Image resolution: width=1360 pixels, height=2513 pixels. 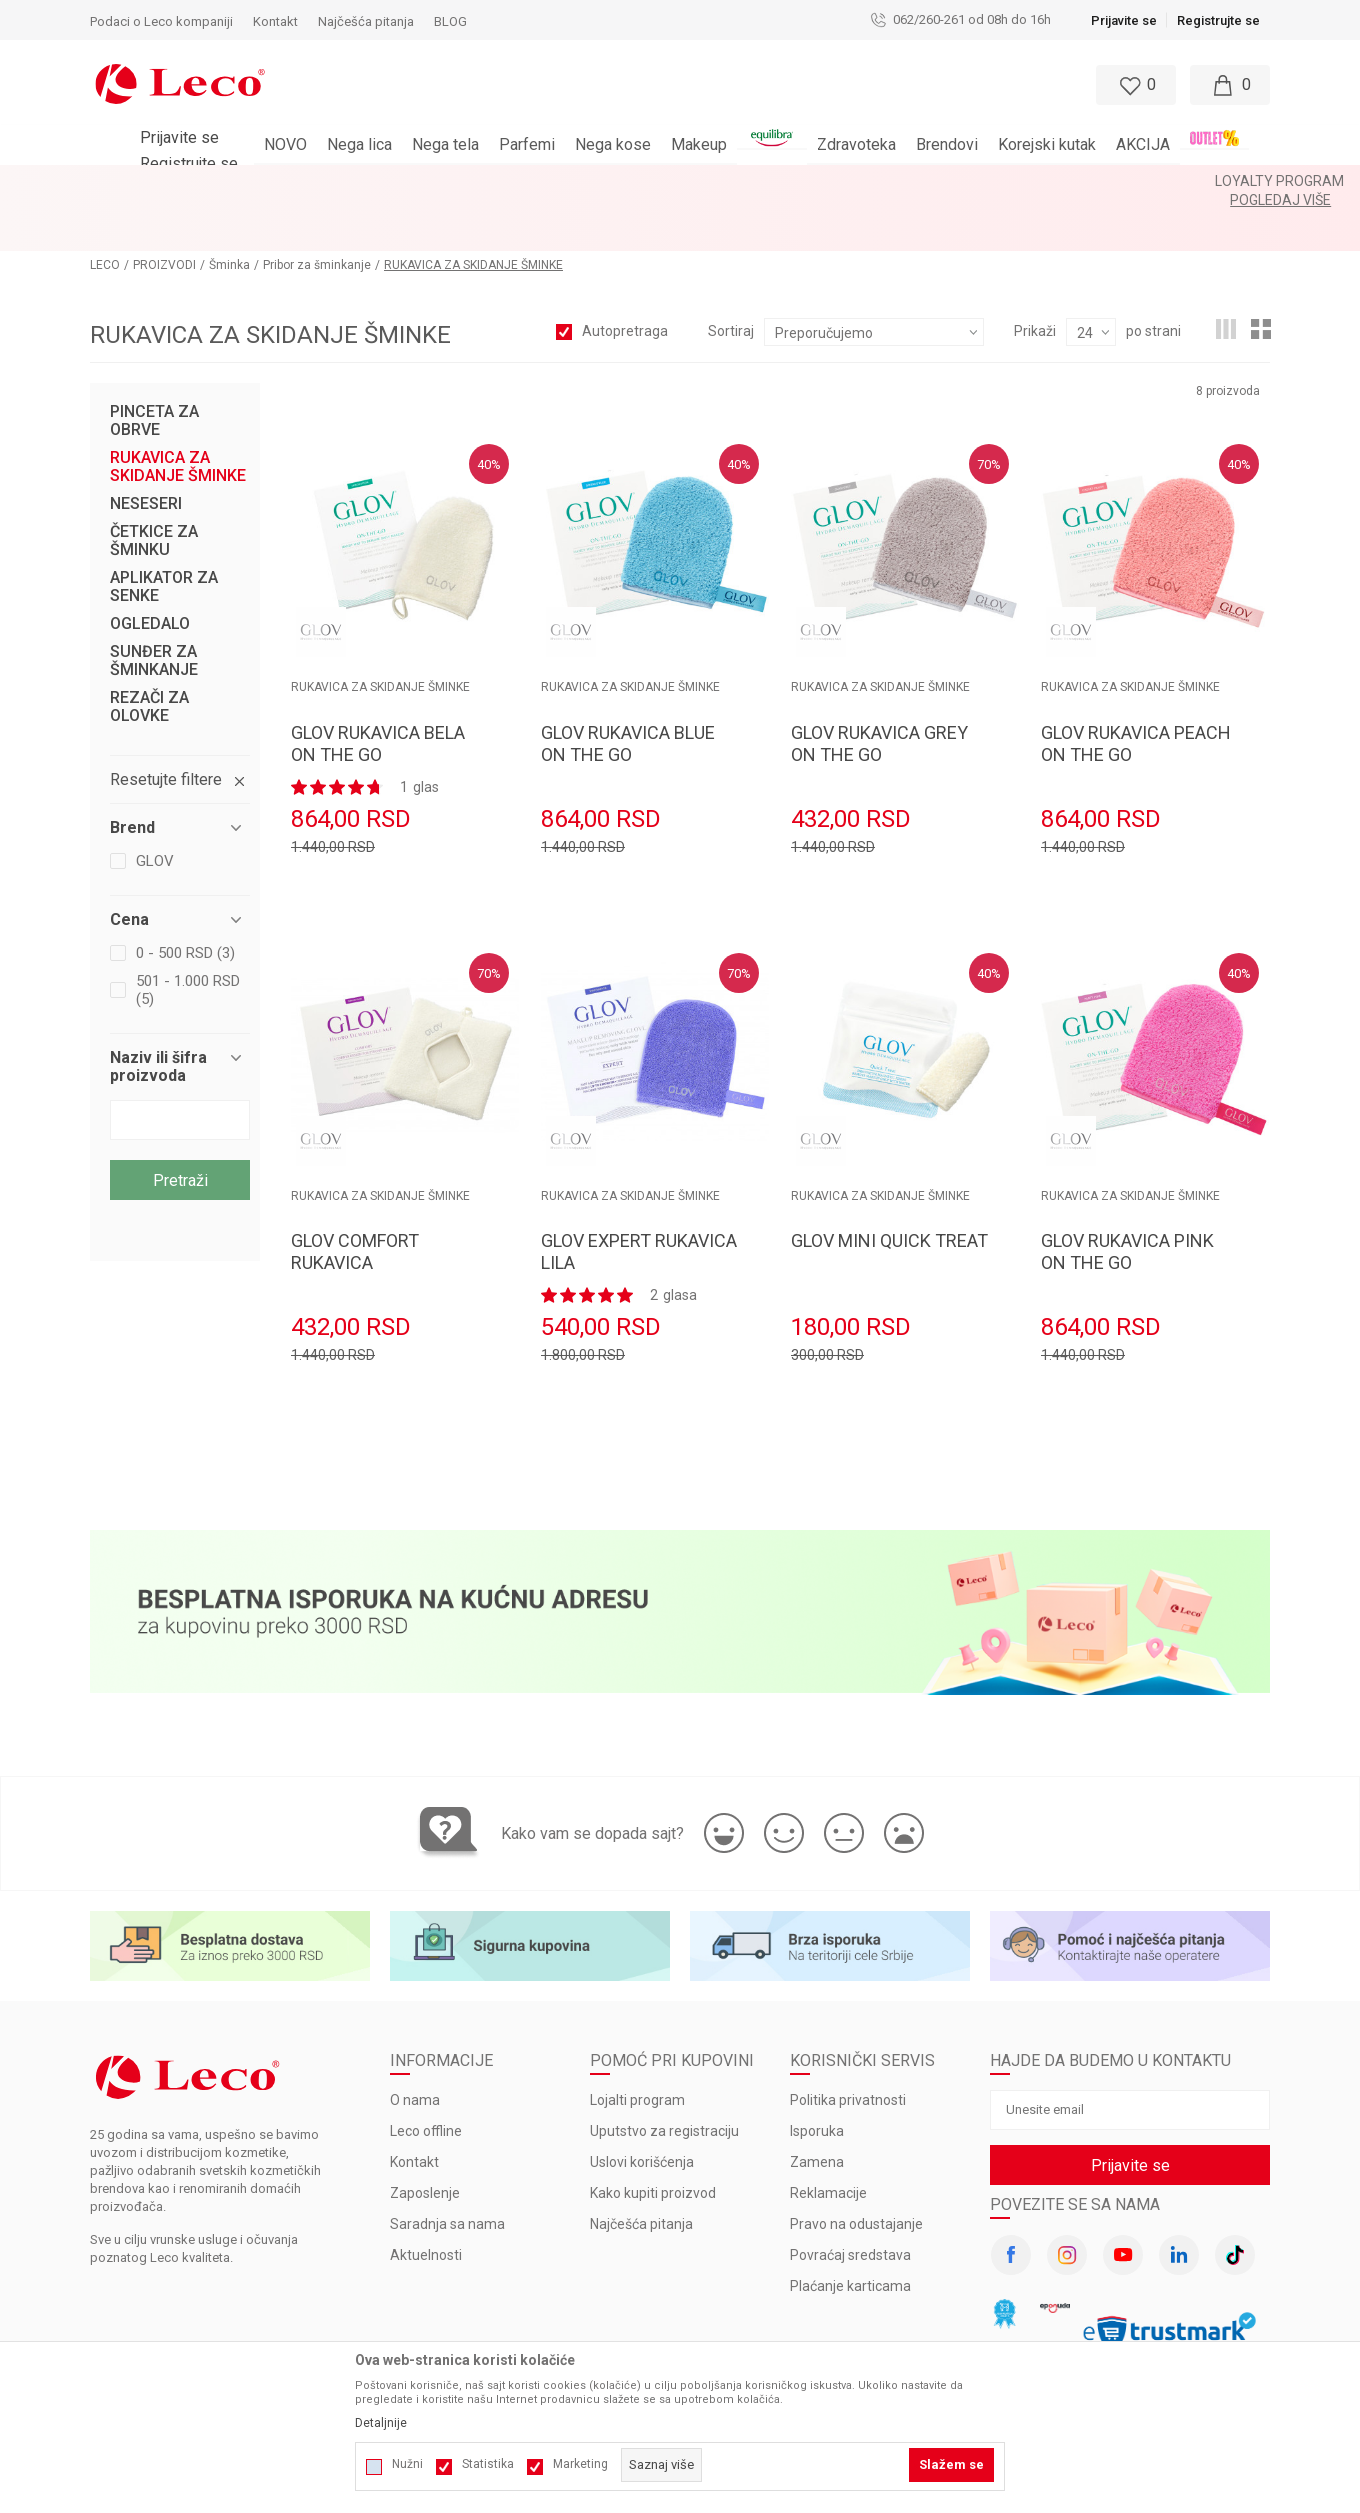 I want to click on O nama, so click(x=415, y=2046).